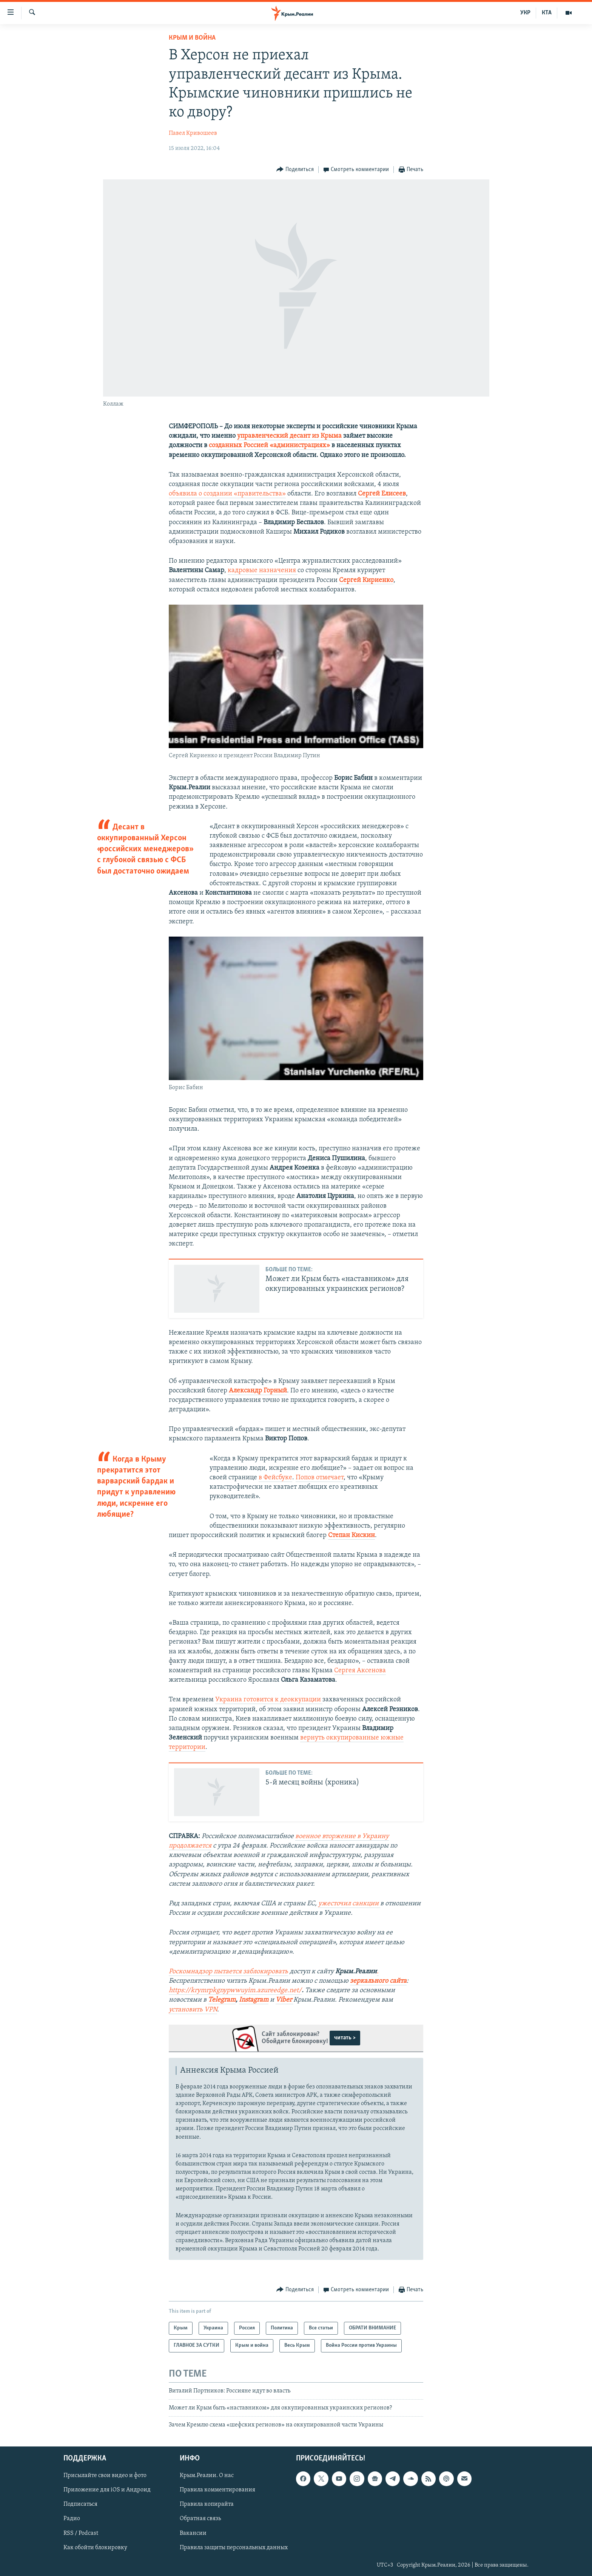 The image size is (592, 2576). Describe the element at coordinates (193, 133) in the screenshot. I see `Павел Кривошеев` at that location.